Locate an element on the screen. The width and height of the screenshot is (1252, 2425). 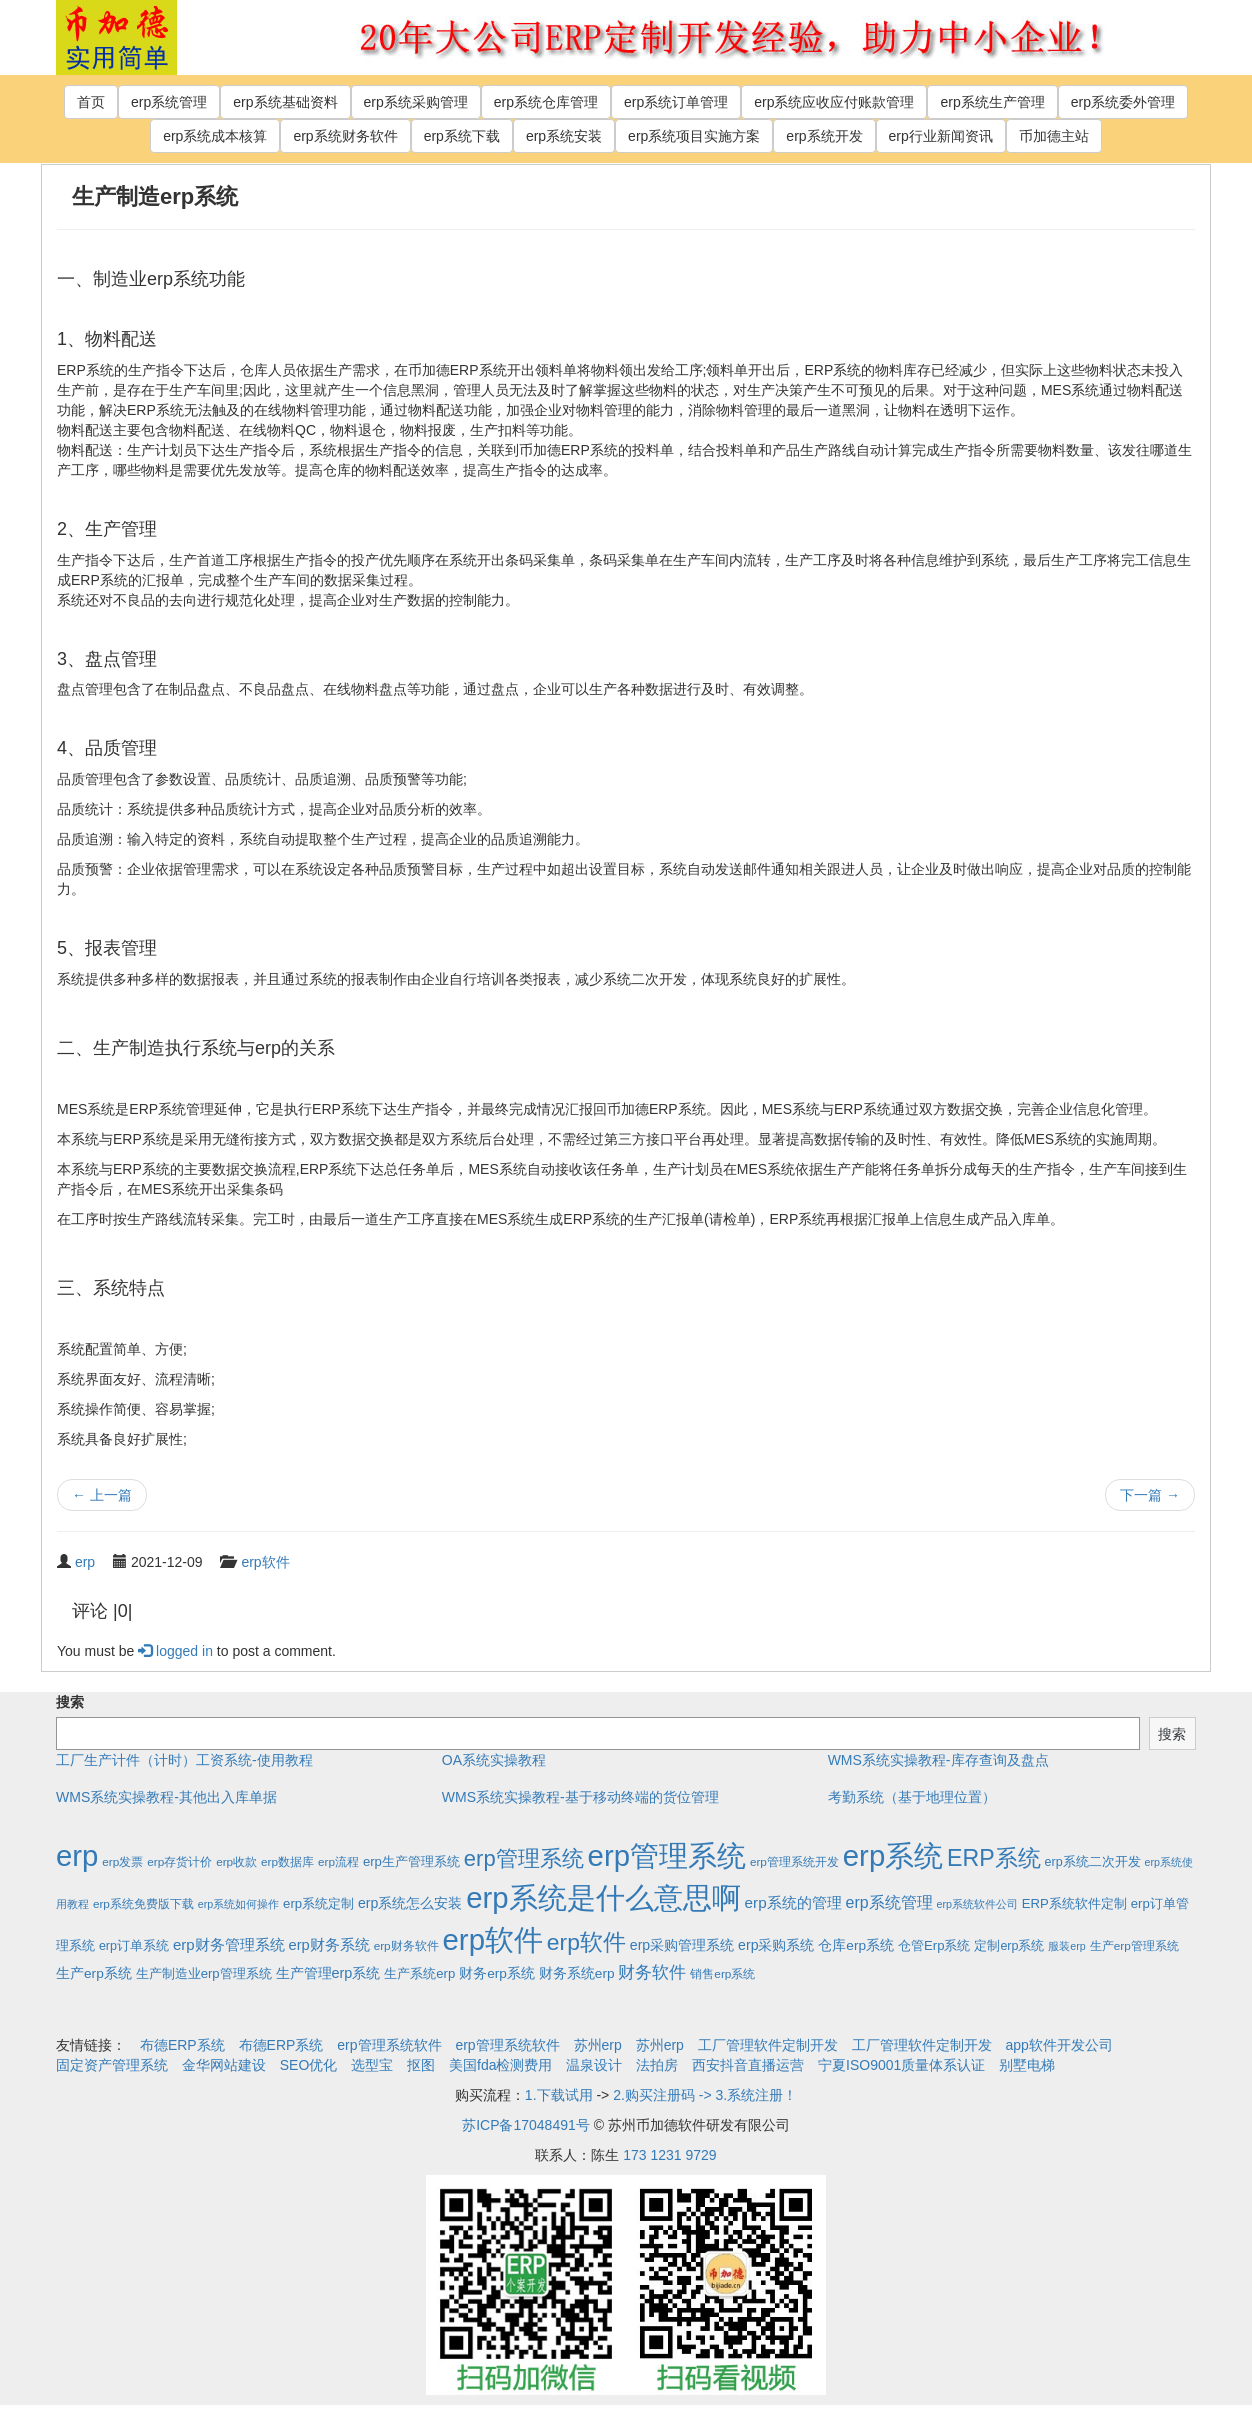
erp系统下载 is located at coordinates (462, 136).